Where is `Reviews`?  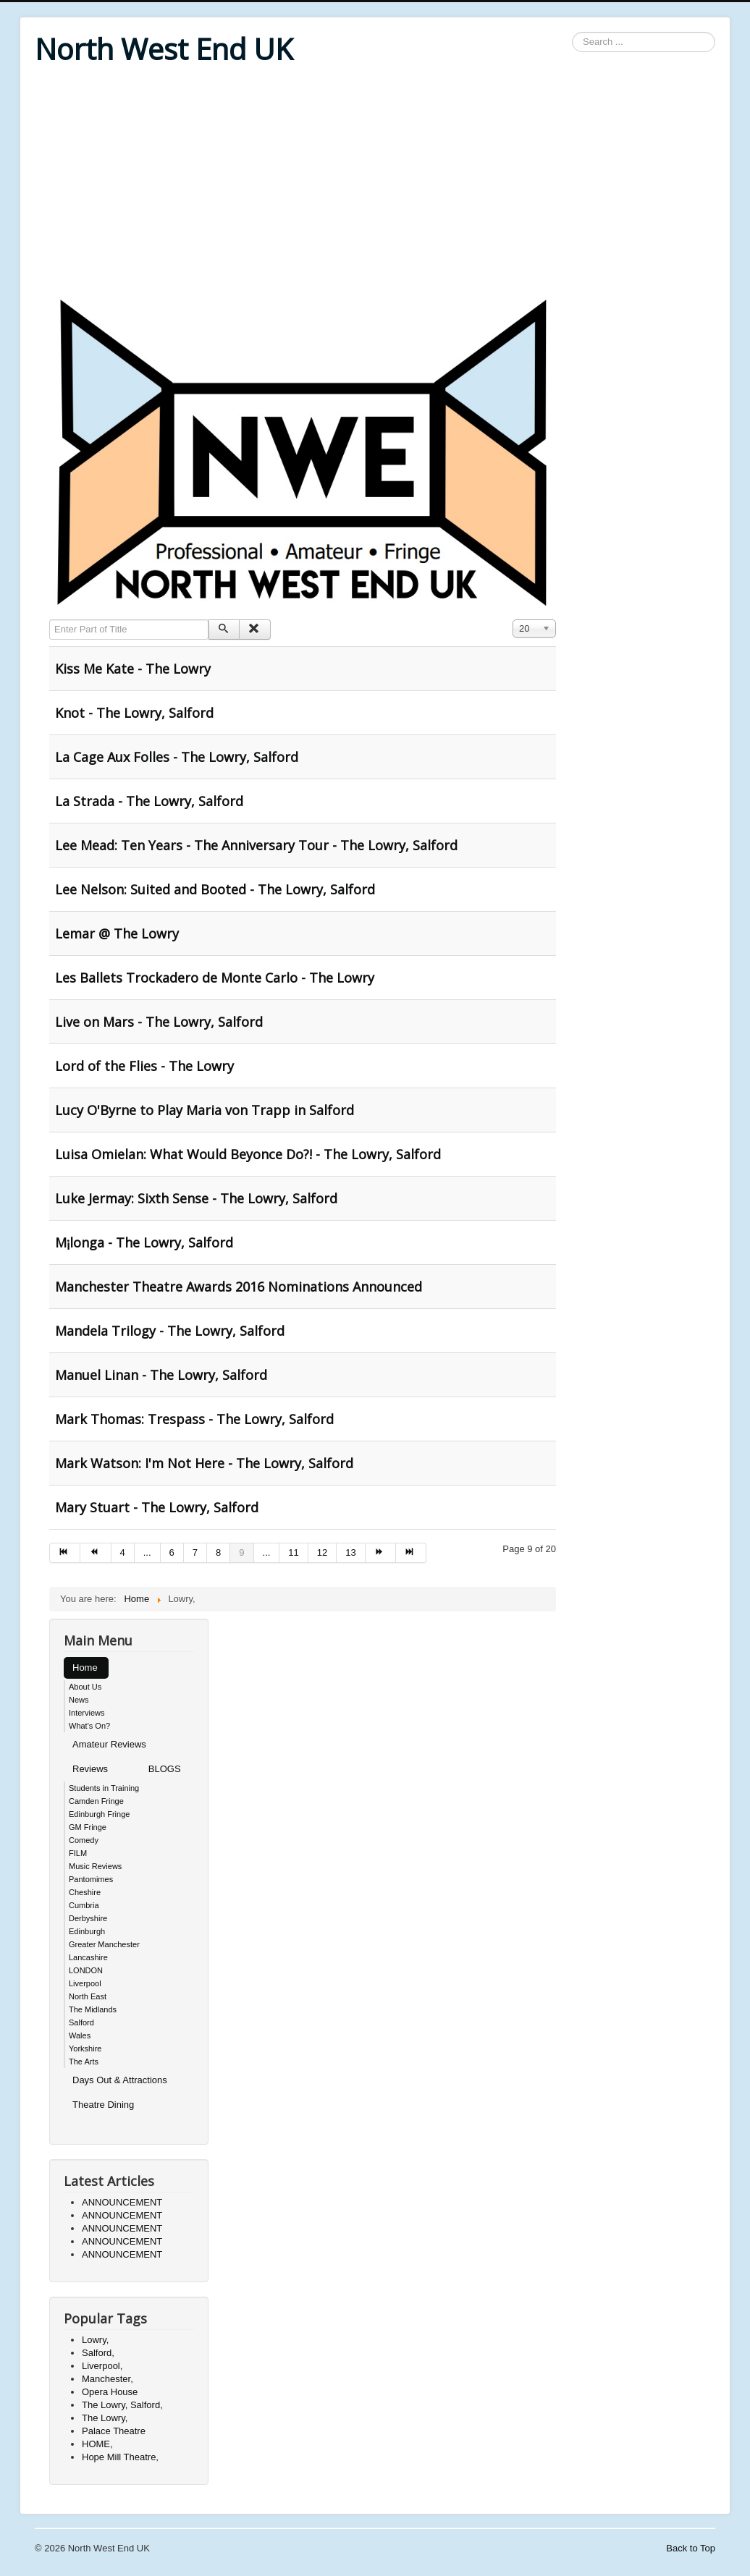
Reviews is located at coordinates (90, 1768).